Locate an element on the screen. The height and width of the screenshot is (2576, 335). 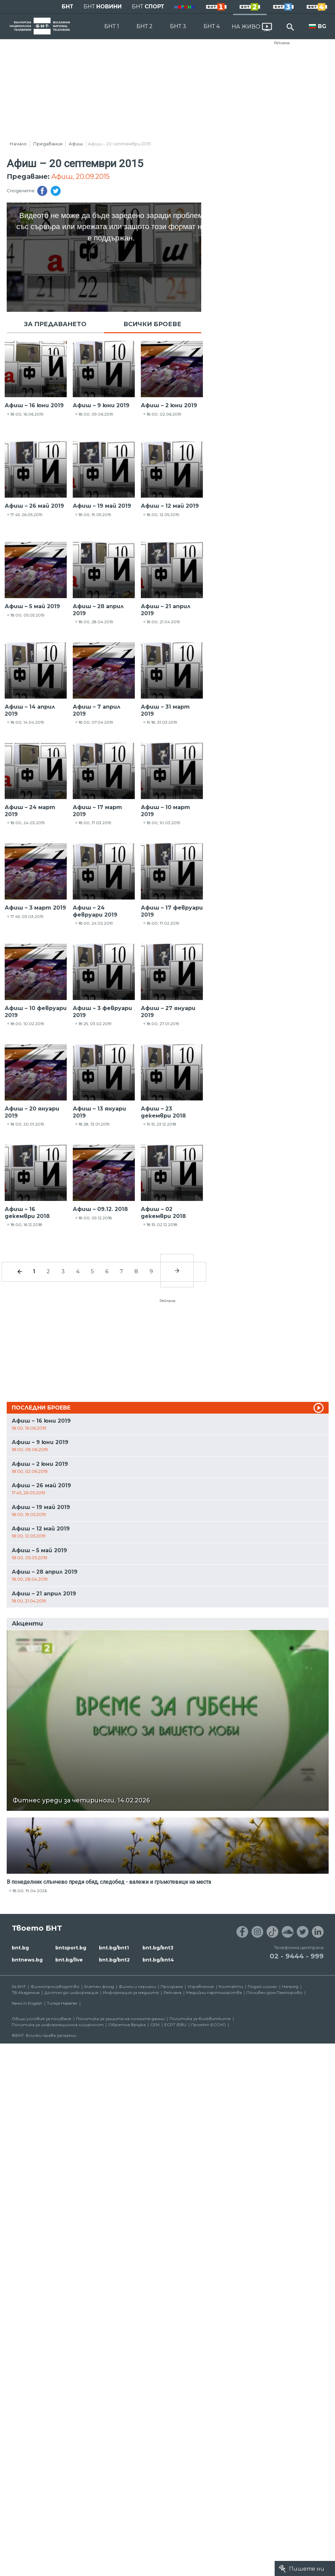
БНТ 3 is located at coordinates (178, 26).